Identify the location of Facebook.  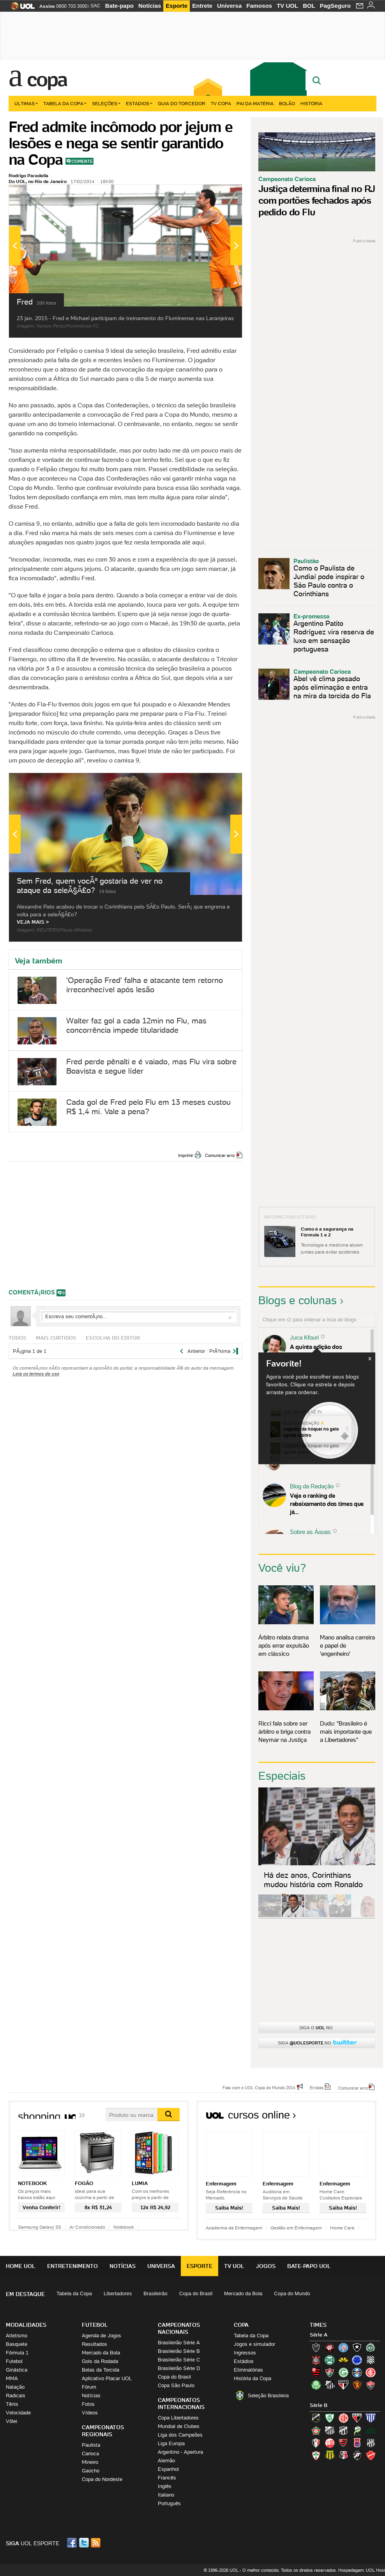
(73, 2543).